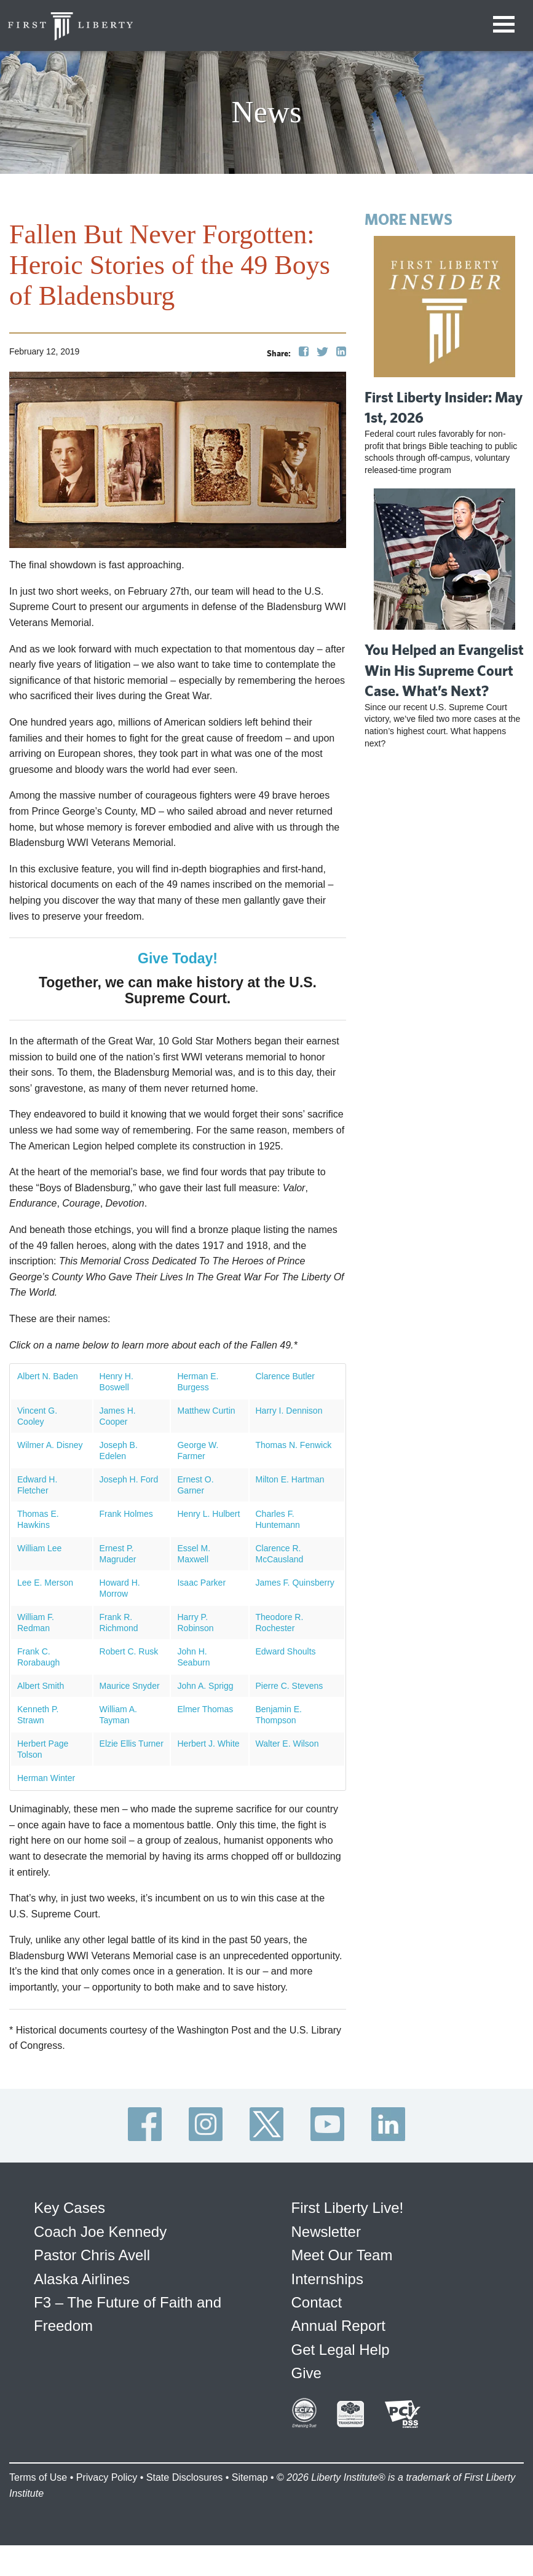 This screenshot has width=533, height=2576. Describe the element at coordinates (107, 2477) in the screenshot. I see `Privacy Policy` at that location.